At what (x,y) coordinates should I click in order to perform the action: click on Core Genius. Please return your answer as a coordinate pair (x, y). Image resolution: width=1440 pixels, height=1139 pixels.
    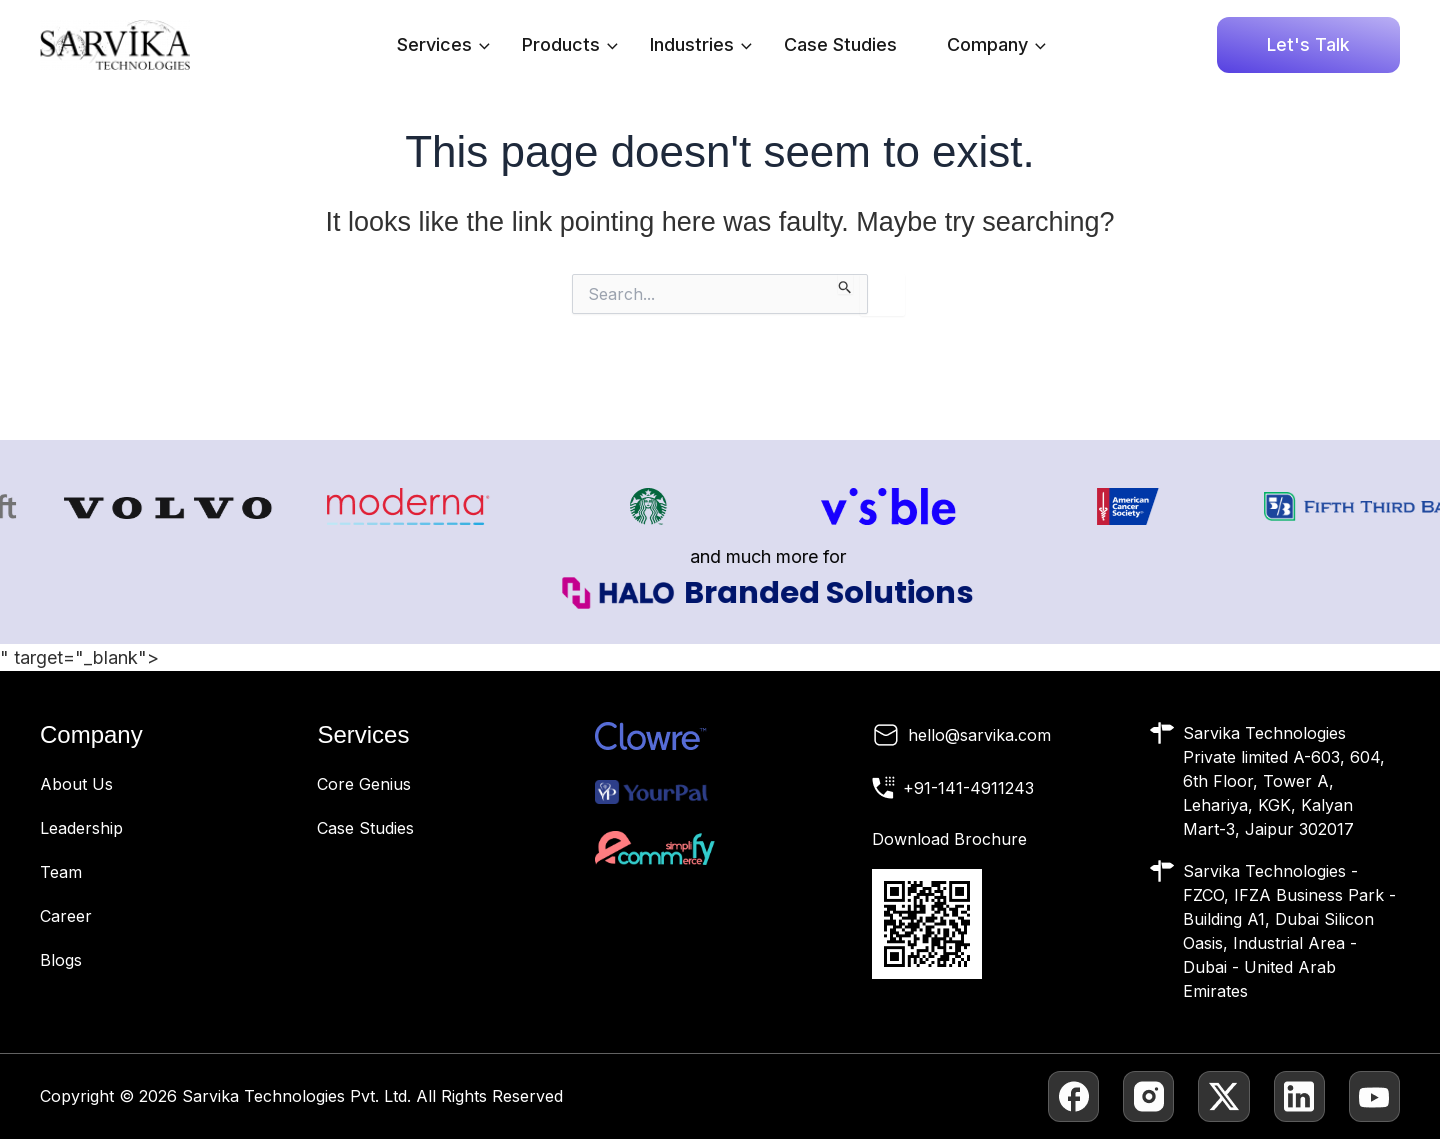
    Looking at the image, I should click on (364, 784).